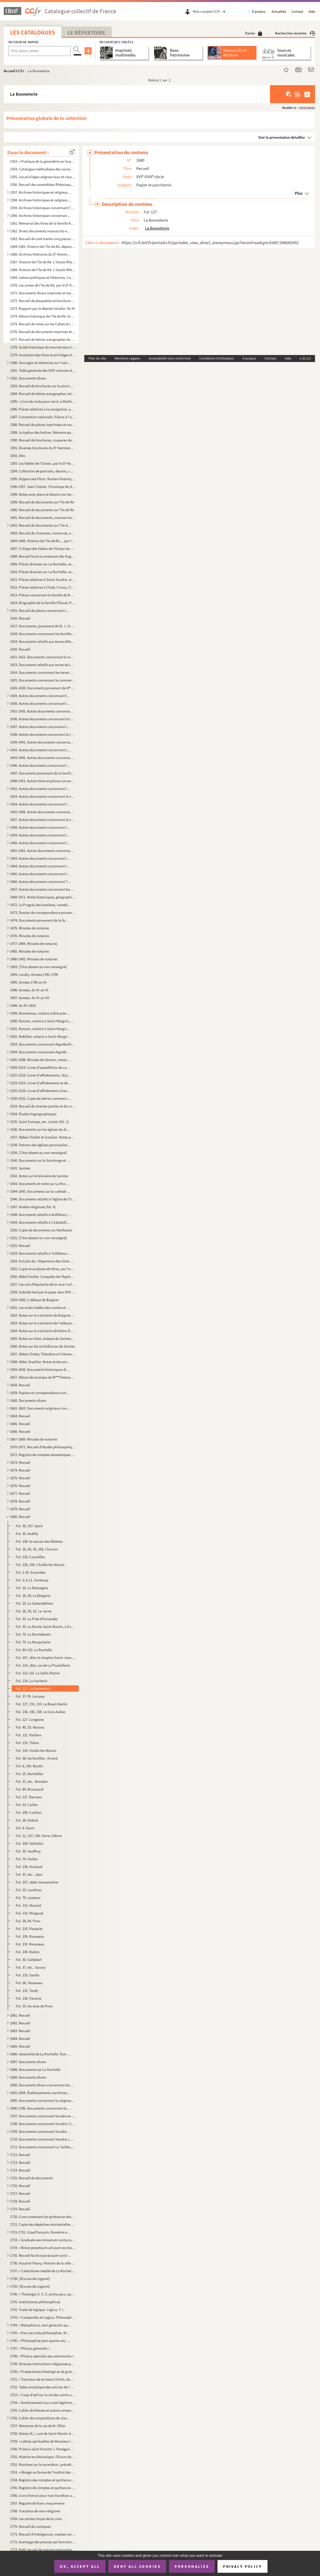 This screenshot has height=2576, width=320. What do you see at coordinates (41, 1160) in the screenshot?
I see `1540. Documents sur la Saintonge et Saintes, principalement au point de vue religieux,... parties spéciale...` at bounding box center [41, 1160].